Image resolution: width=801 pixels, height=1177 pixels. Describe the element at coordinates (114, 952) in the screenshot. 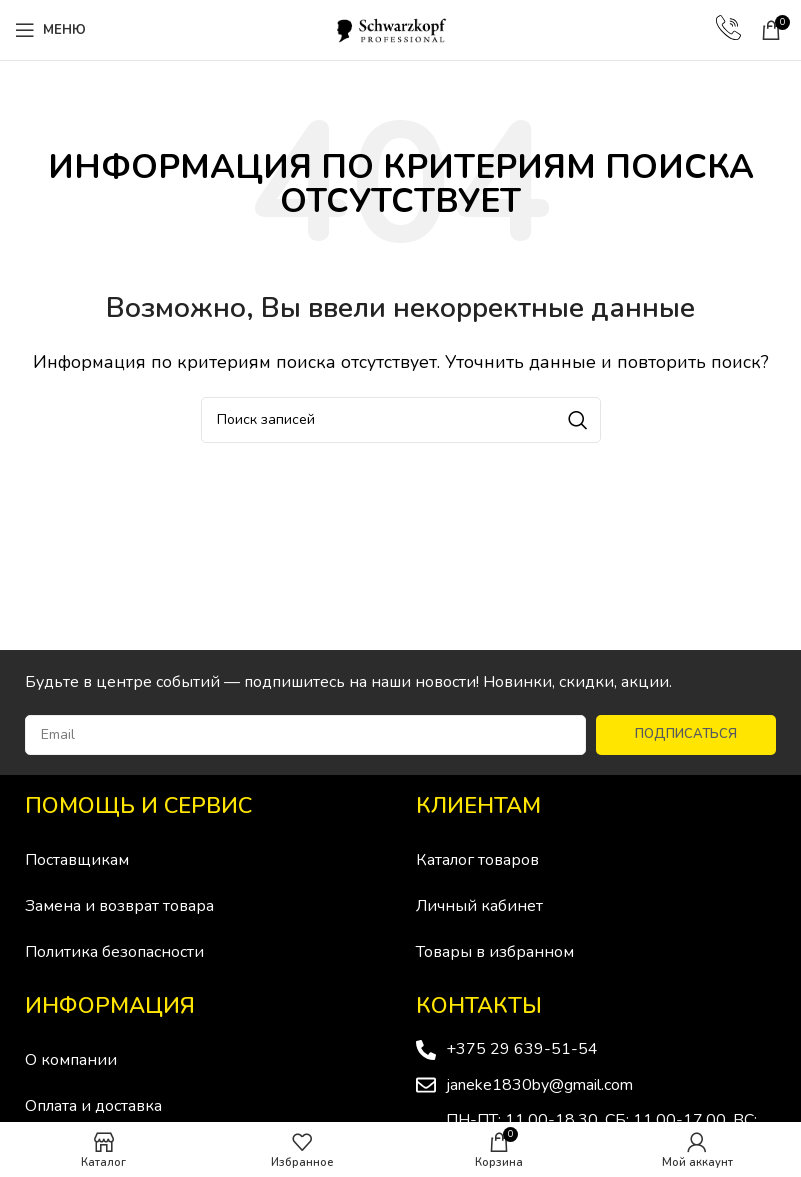

I see `Политика безопасности` at that location.